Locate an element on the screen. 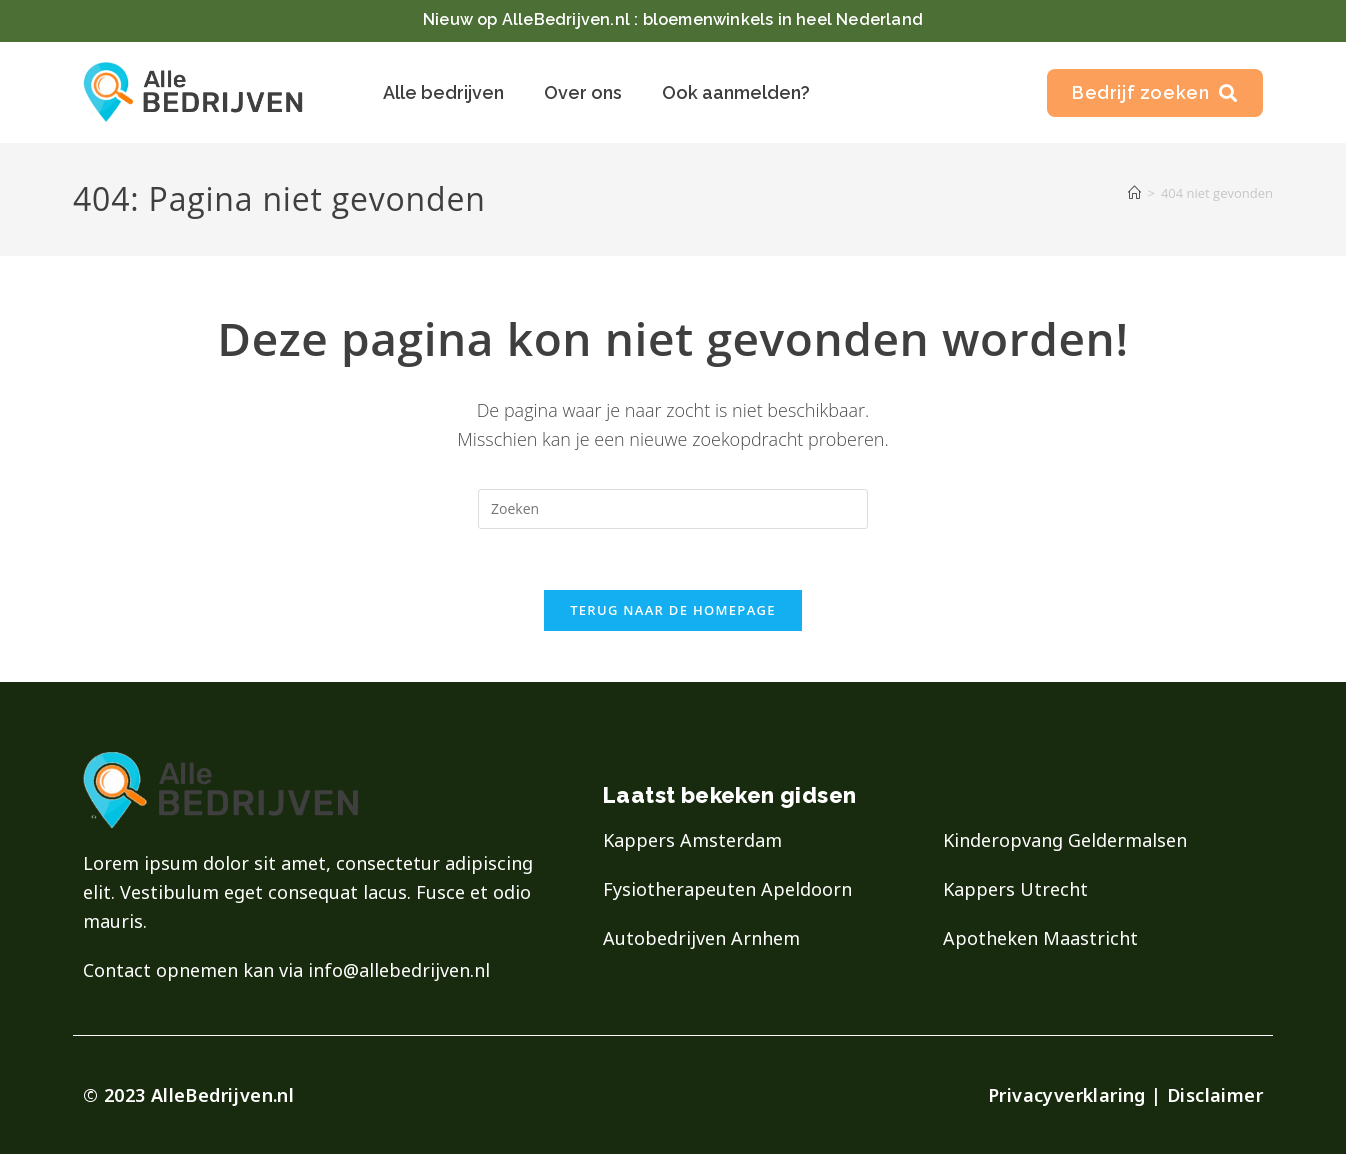 The height and width of the screenshot is (1154, 1346). [Home] is located at coordinates (1134, 193).